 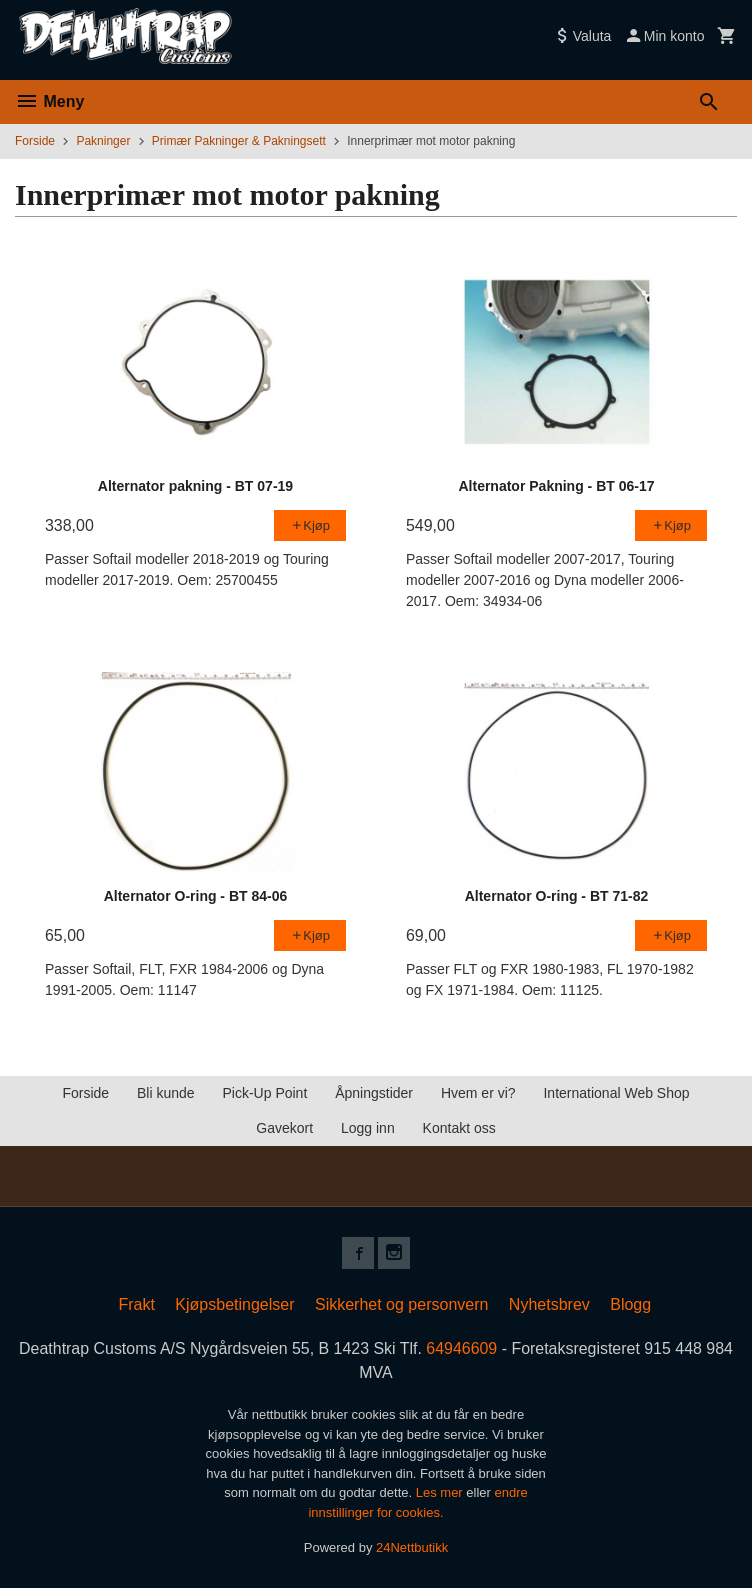 What do you see at coordinates (136, 1304) in the screenshot?
I see `Frakt` at bounding box center [136, 1304].